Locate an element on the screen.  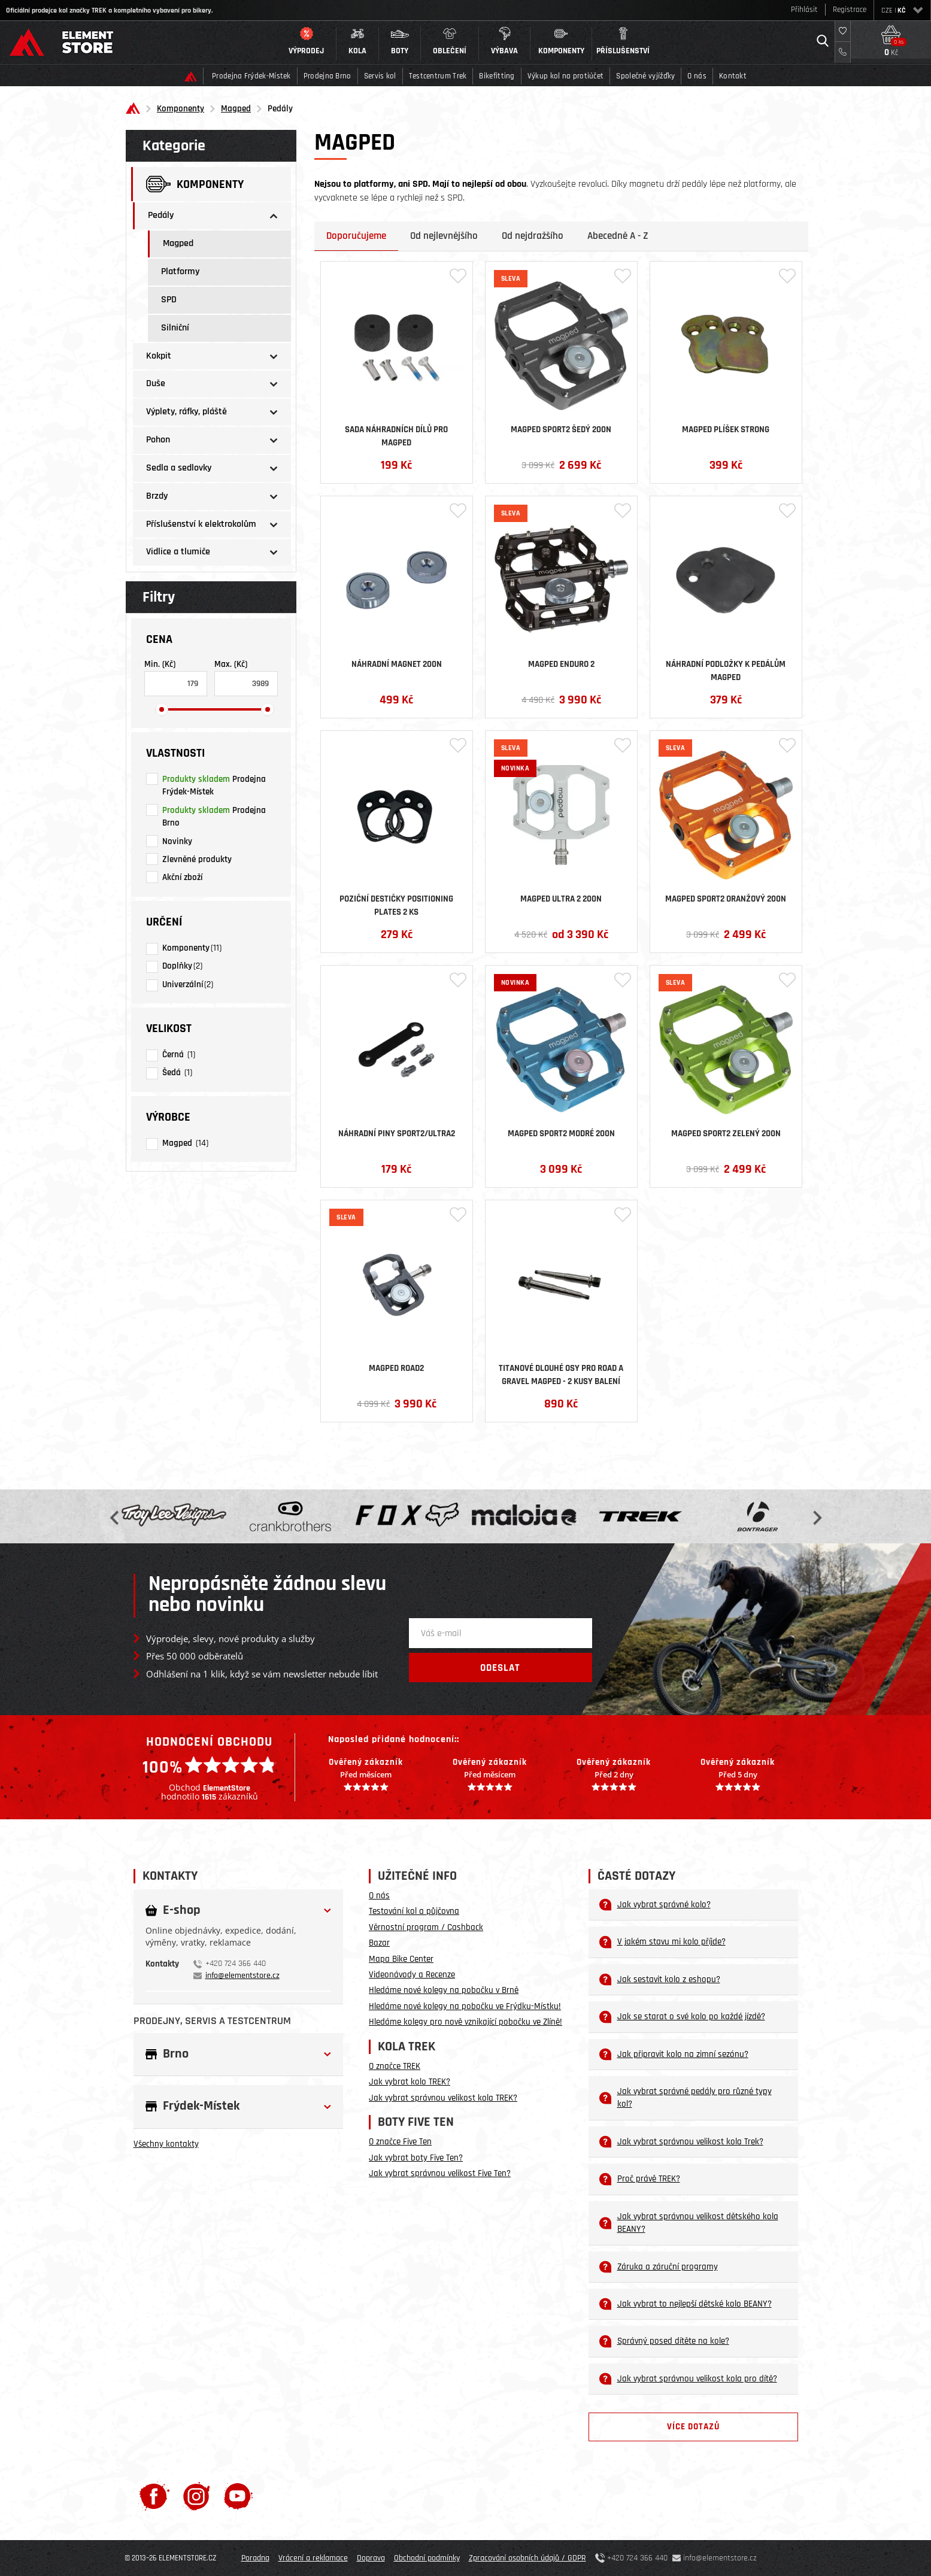
Magped Sport2 Šedý 200N is located at coordinates (561, 429).